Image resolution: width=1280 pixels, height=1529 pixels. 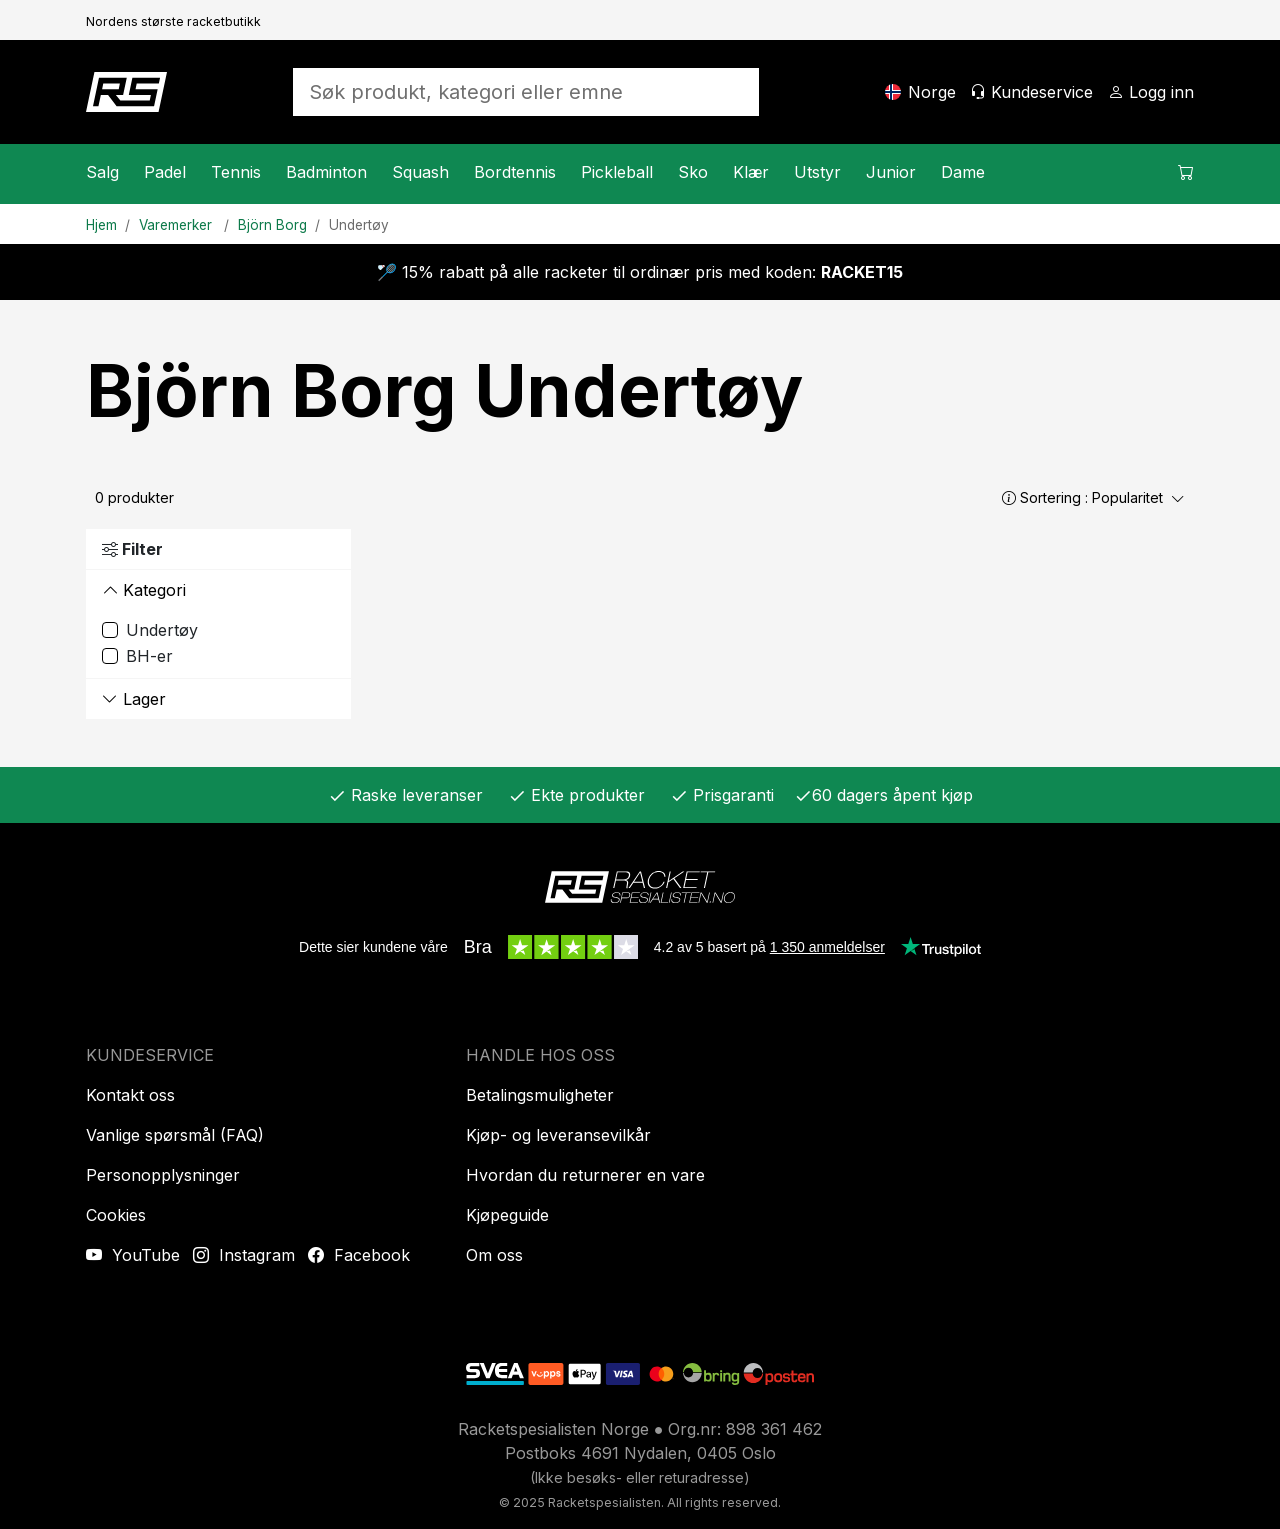 I want to click on Sko, so click(x=693, y=172).